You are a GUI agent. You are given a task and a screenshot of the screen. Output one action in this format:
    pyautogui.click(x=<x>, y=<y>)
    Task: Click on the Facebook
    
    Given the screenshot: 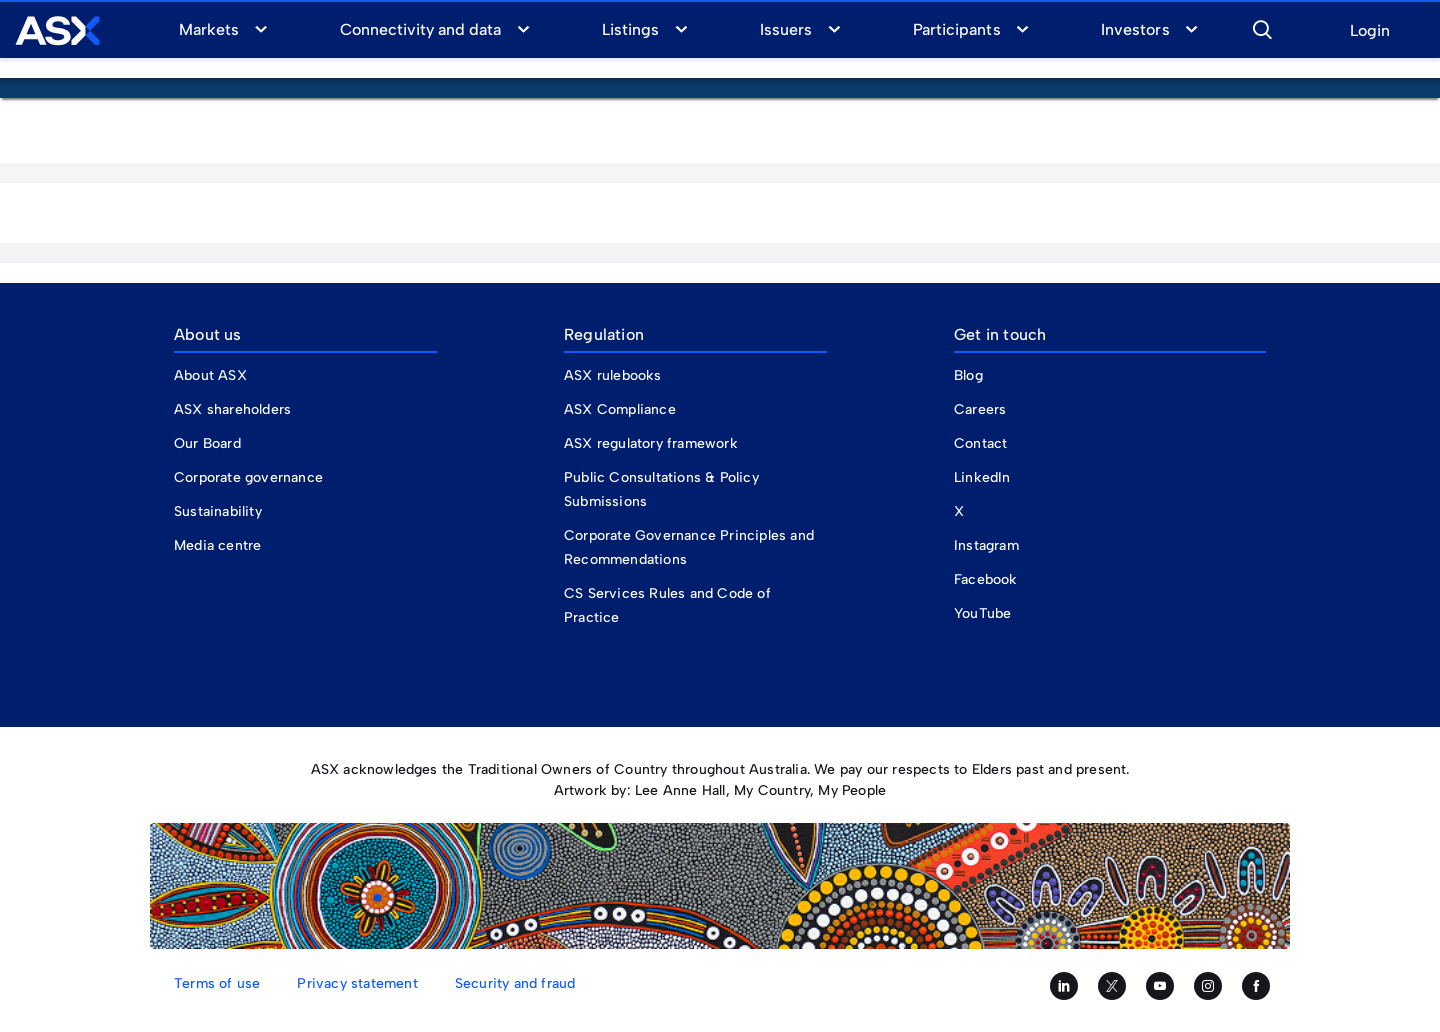 What is the action you would take?
    pyautogui.click(x=986, y=579)
    